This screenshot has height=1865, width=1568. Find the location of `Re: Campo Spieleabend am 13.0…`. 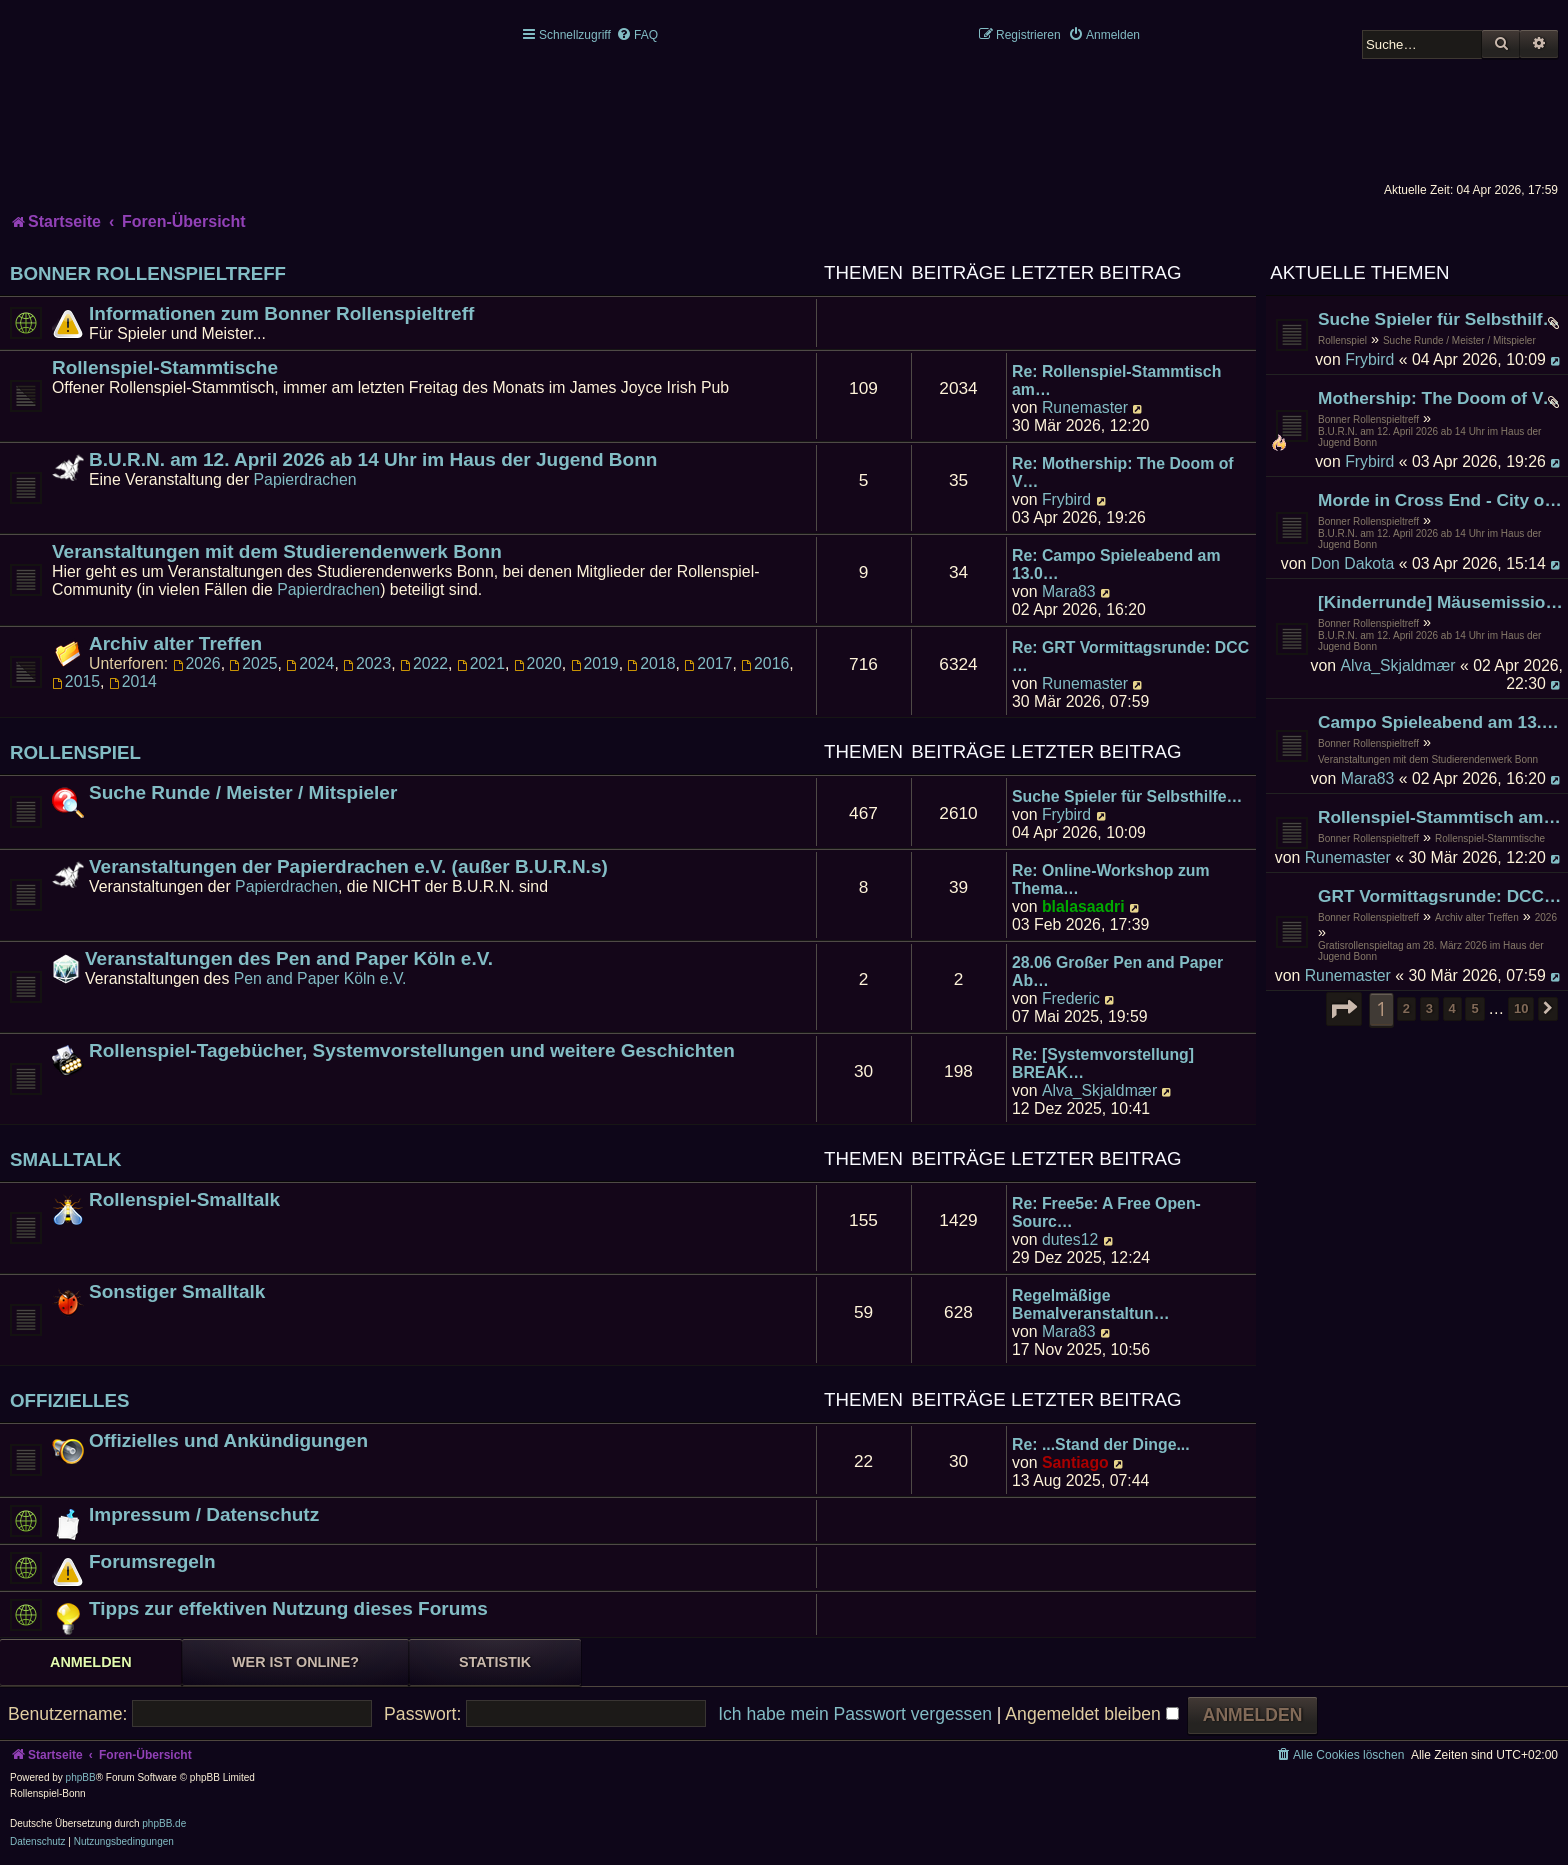

Re: Campo Spieleabend am 13.0… is located at coordinates (1116, 564).